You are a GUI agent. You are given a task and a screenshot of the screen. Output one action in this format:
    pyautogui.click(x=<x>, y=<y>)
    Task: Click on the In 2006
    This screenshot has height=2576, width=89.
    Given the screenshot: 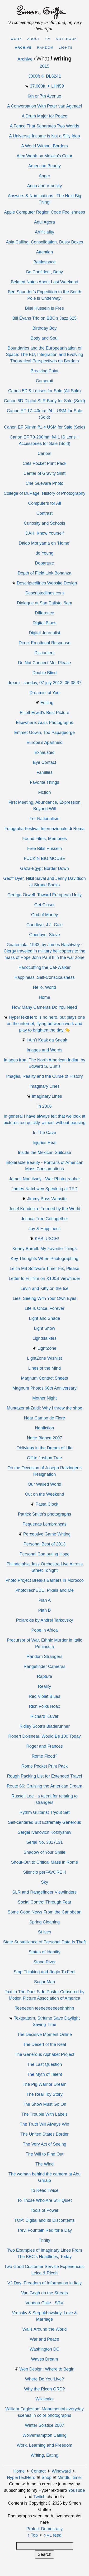 What is the action you would take?
    pyautogui.click(x=44, y=1106)
    